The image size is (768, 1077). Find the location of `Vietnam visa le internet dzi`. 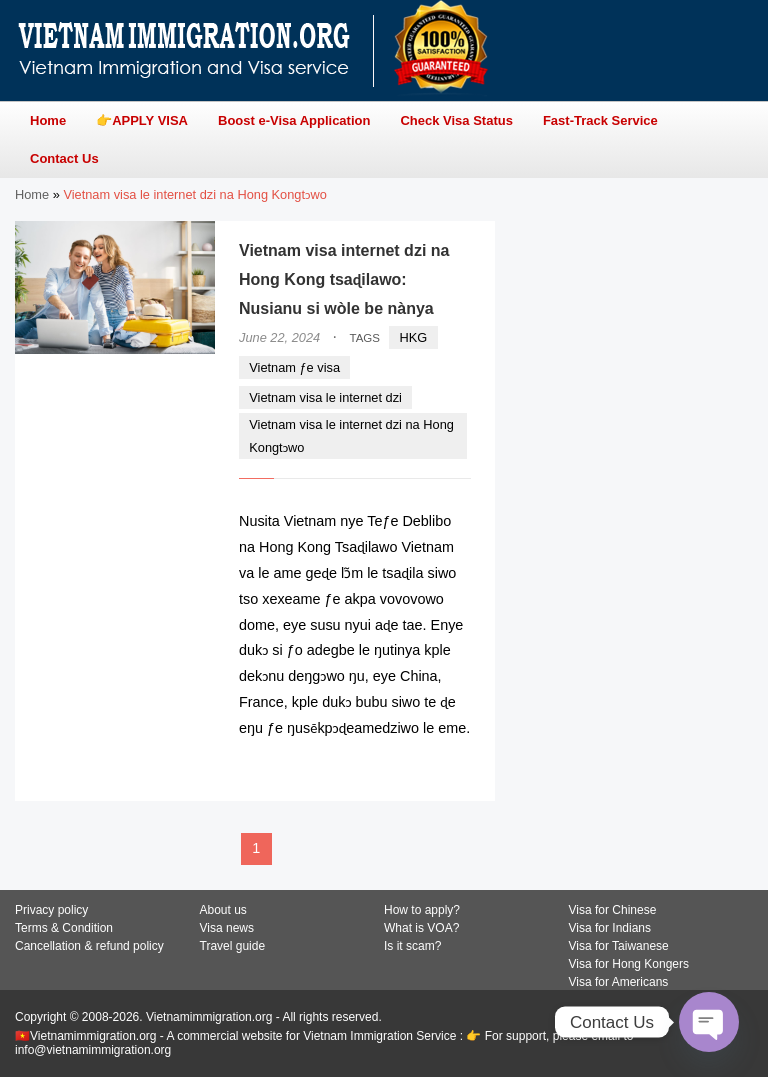

Vietnam visa le internet dzi is located at coordinates (325, 397).